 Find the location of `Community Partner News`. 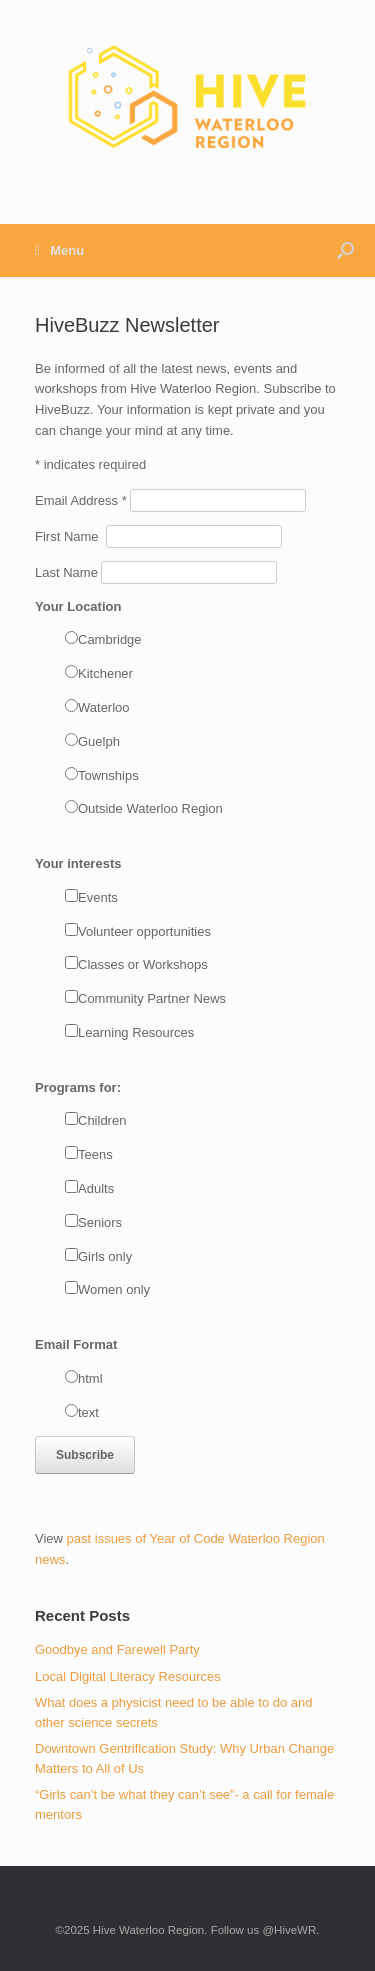

Community Partner News is located at coordinates (152, 998).